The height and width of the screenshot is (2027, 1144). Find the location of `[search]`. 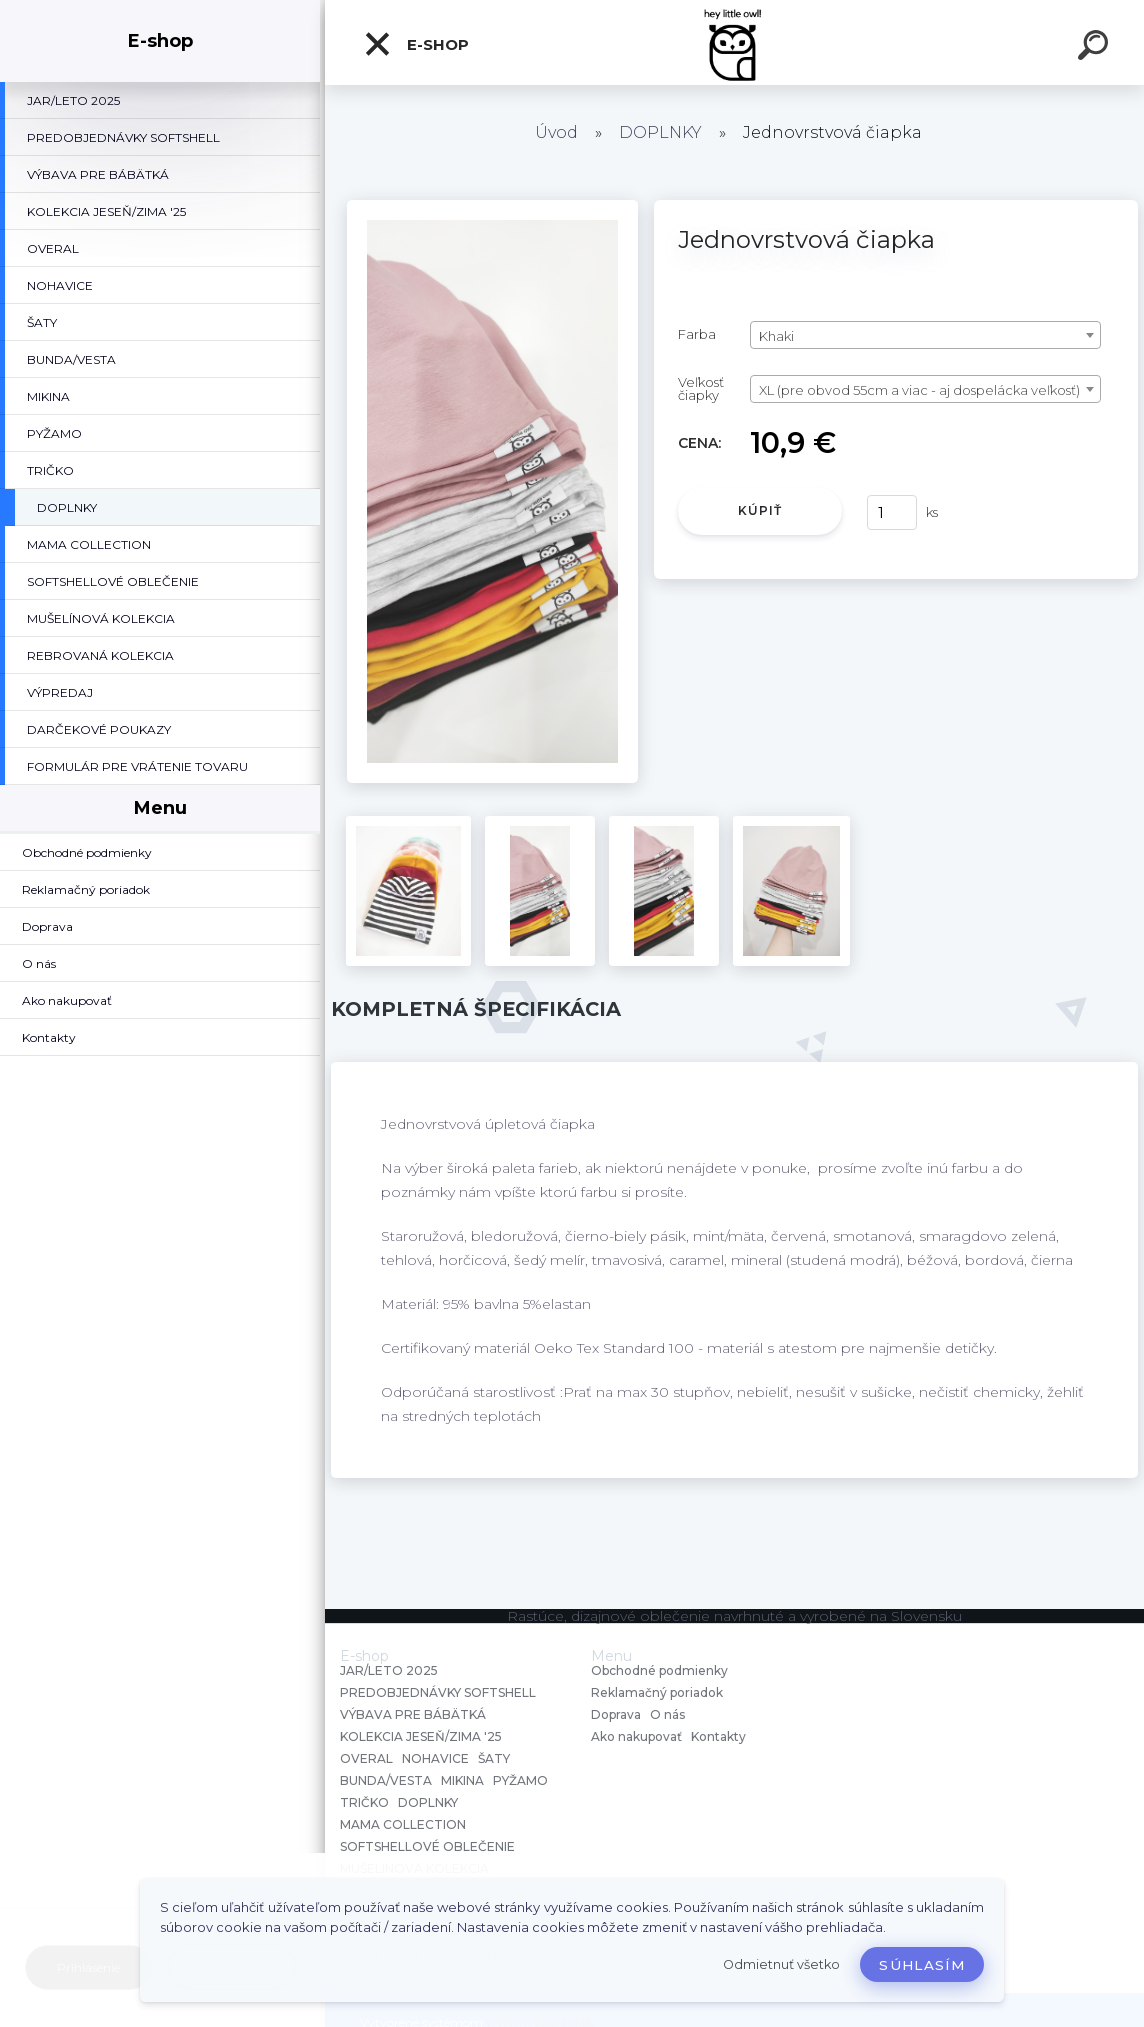

[search] is located at coordinates (1096, 48).